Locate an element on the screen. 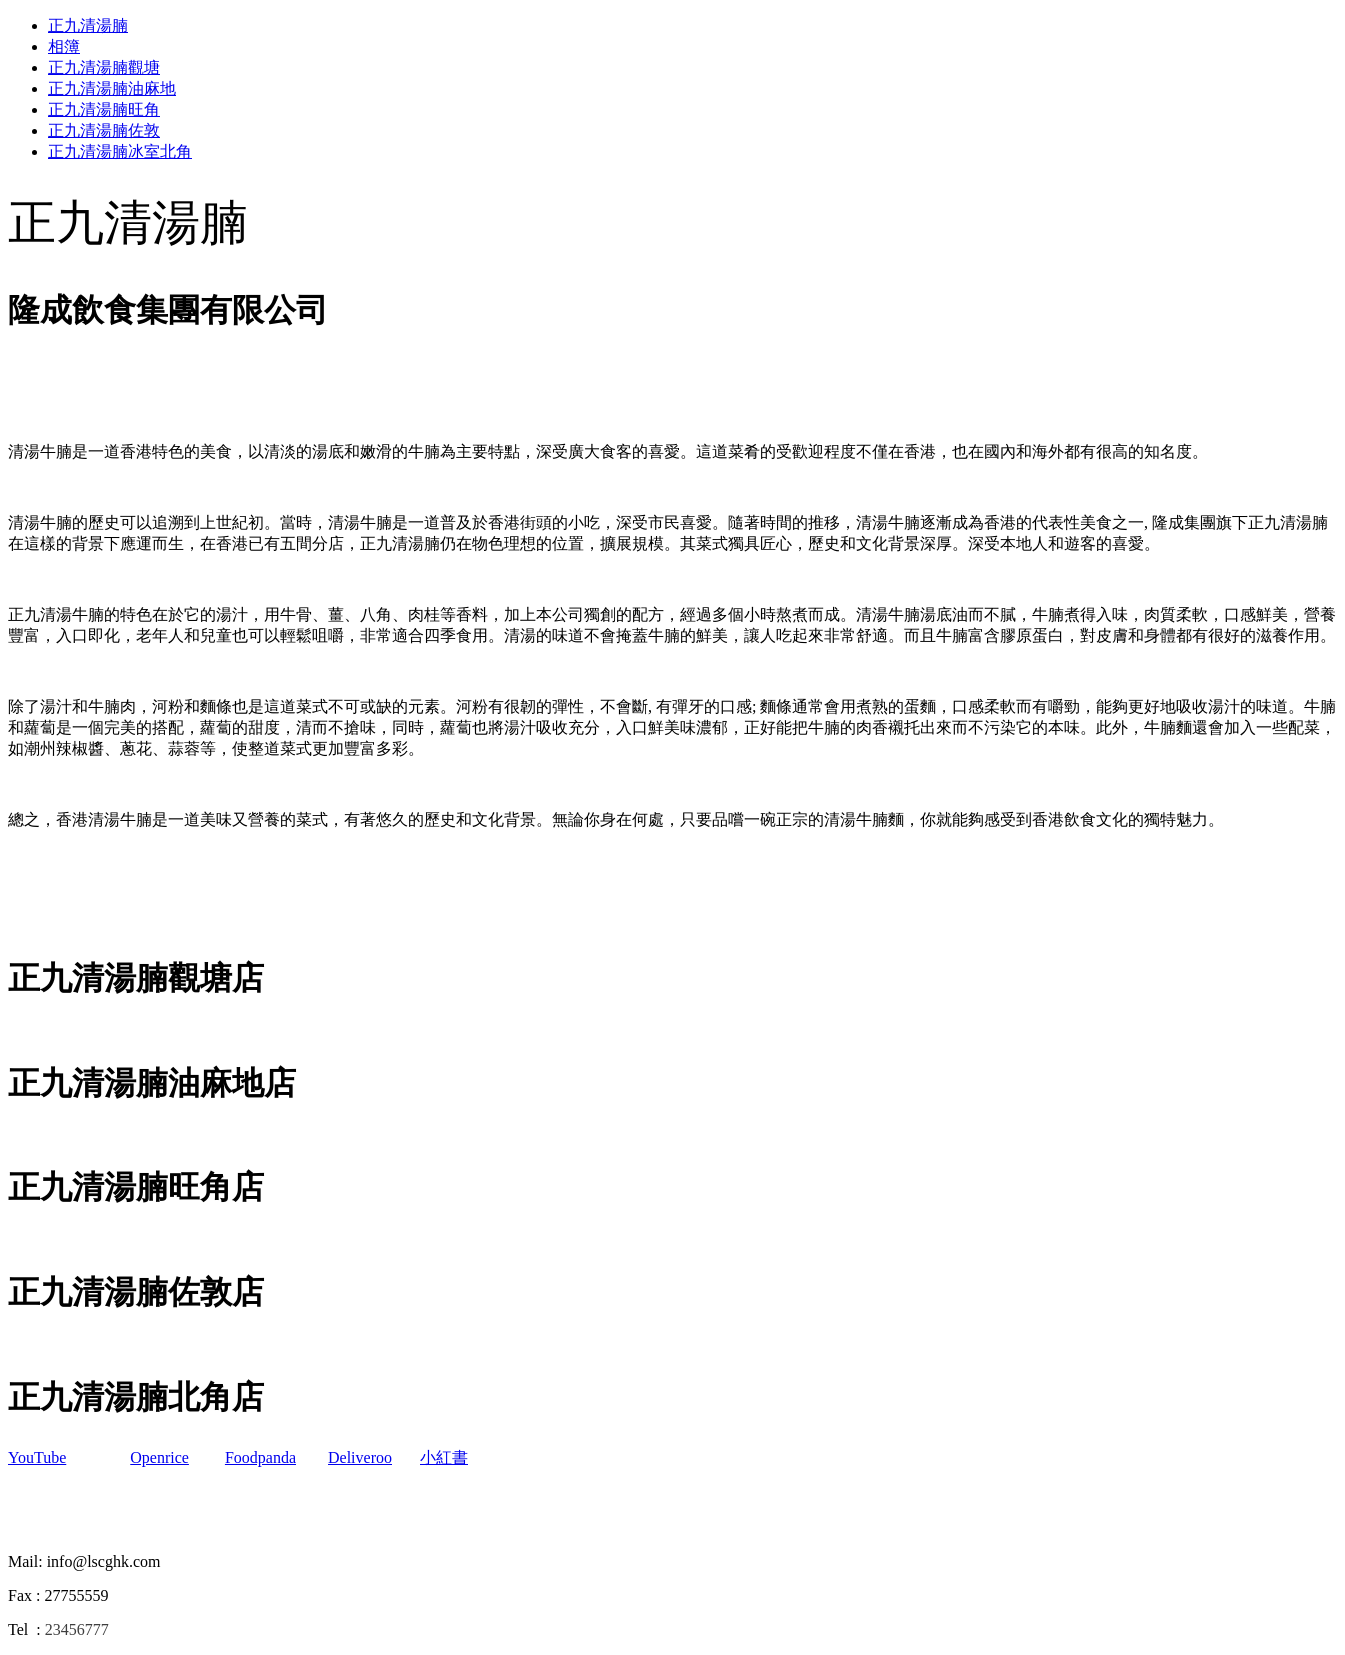 This screenshot has width=1345, height=1655. 小紅書 is located at coordinates (444, 1457).